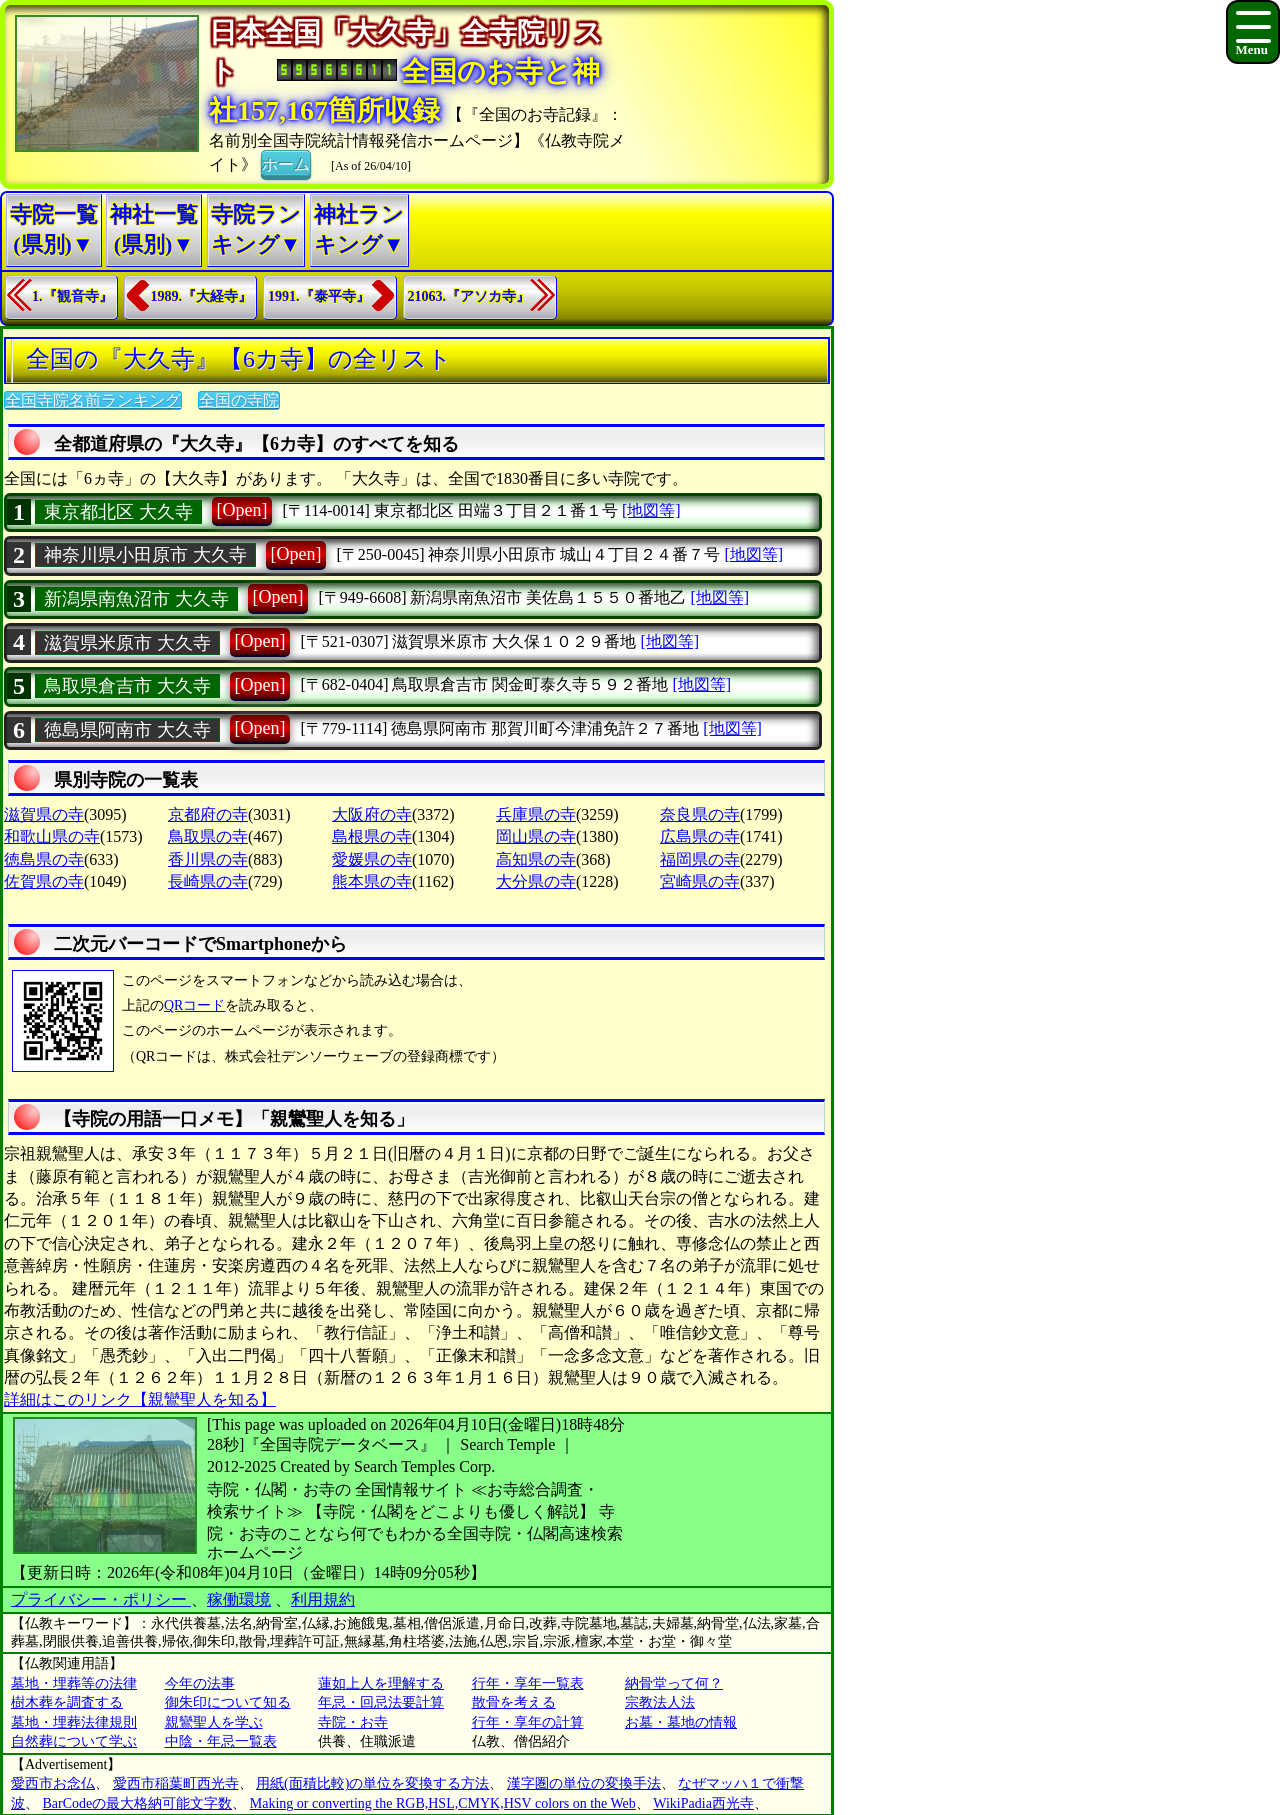  What do you see at coordinates (700, 814) in the screenshot?
I see `奈良県の寺` at bounding box center [700, 814].